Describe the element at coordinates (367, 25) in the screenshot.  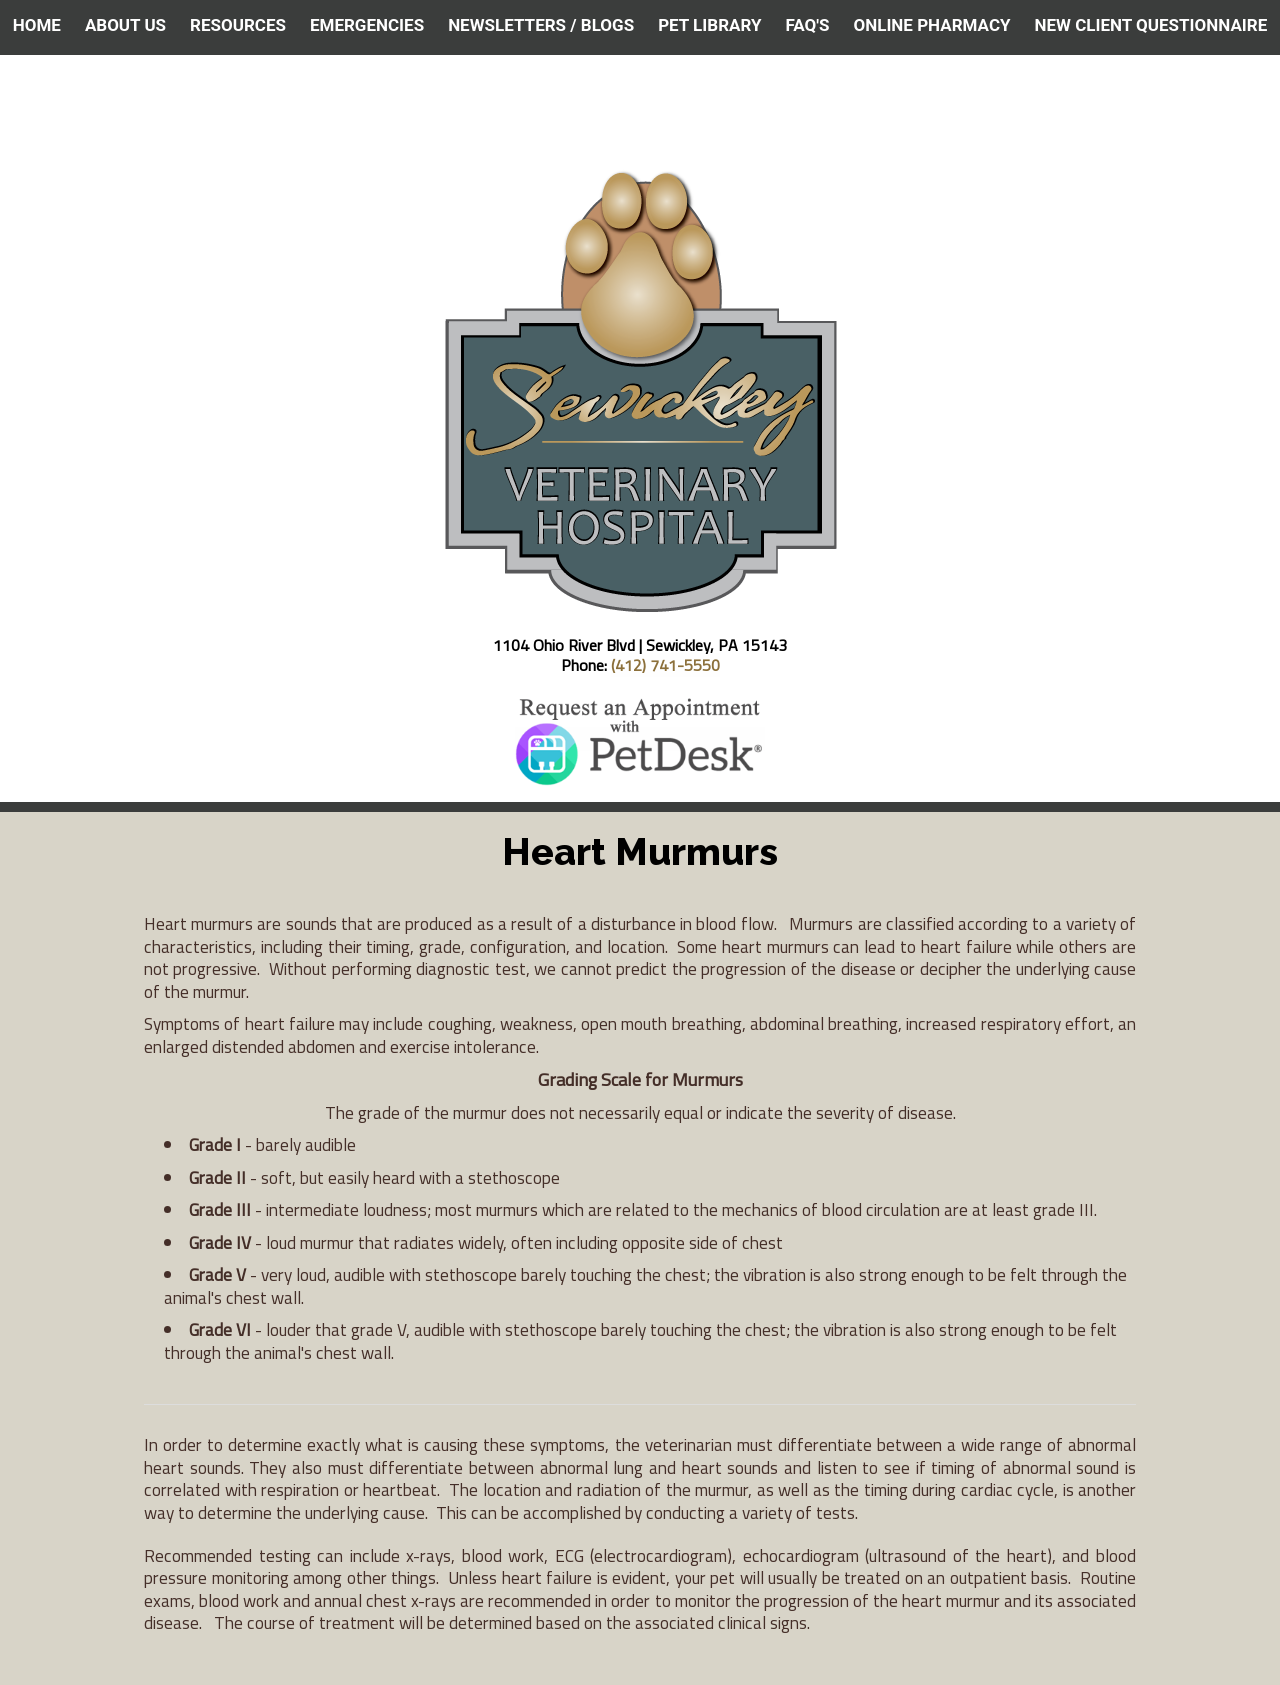
I see `EMERGENCIES` at that location.